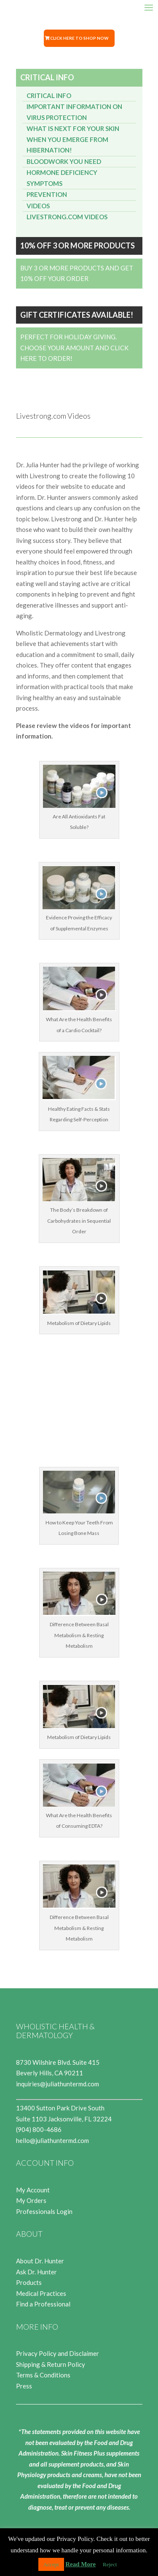 The height and width of the screenshot is (2576, 158). I want to click on Reject [button], so click(110, 2564).